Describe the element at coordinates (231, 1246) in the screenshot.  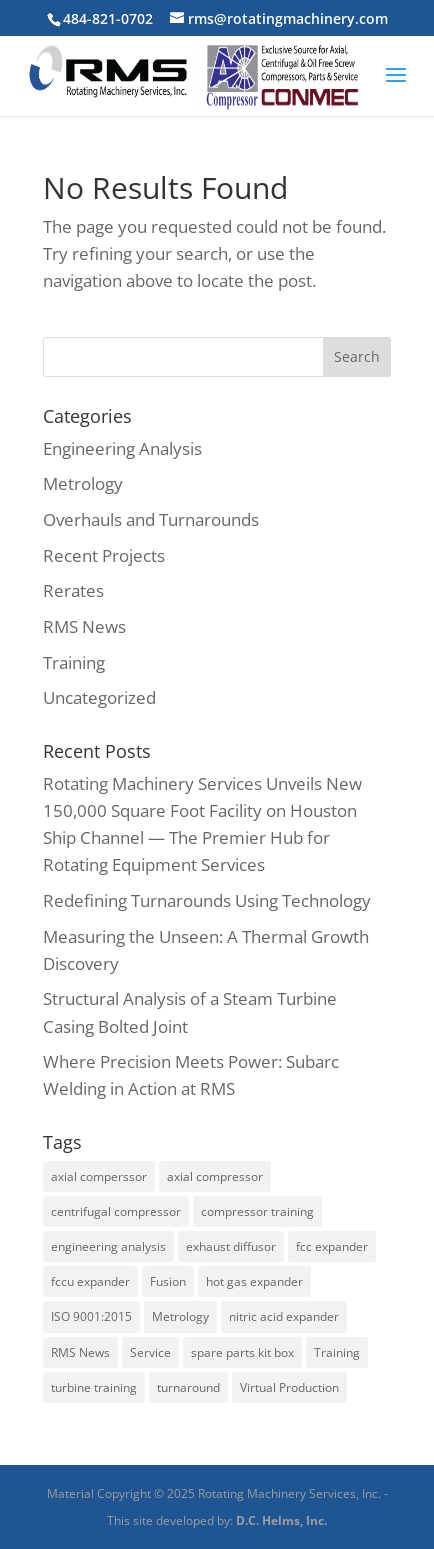
I see `exhaust diffusor [exhaust diffusor (1 item)]` at that location.